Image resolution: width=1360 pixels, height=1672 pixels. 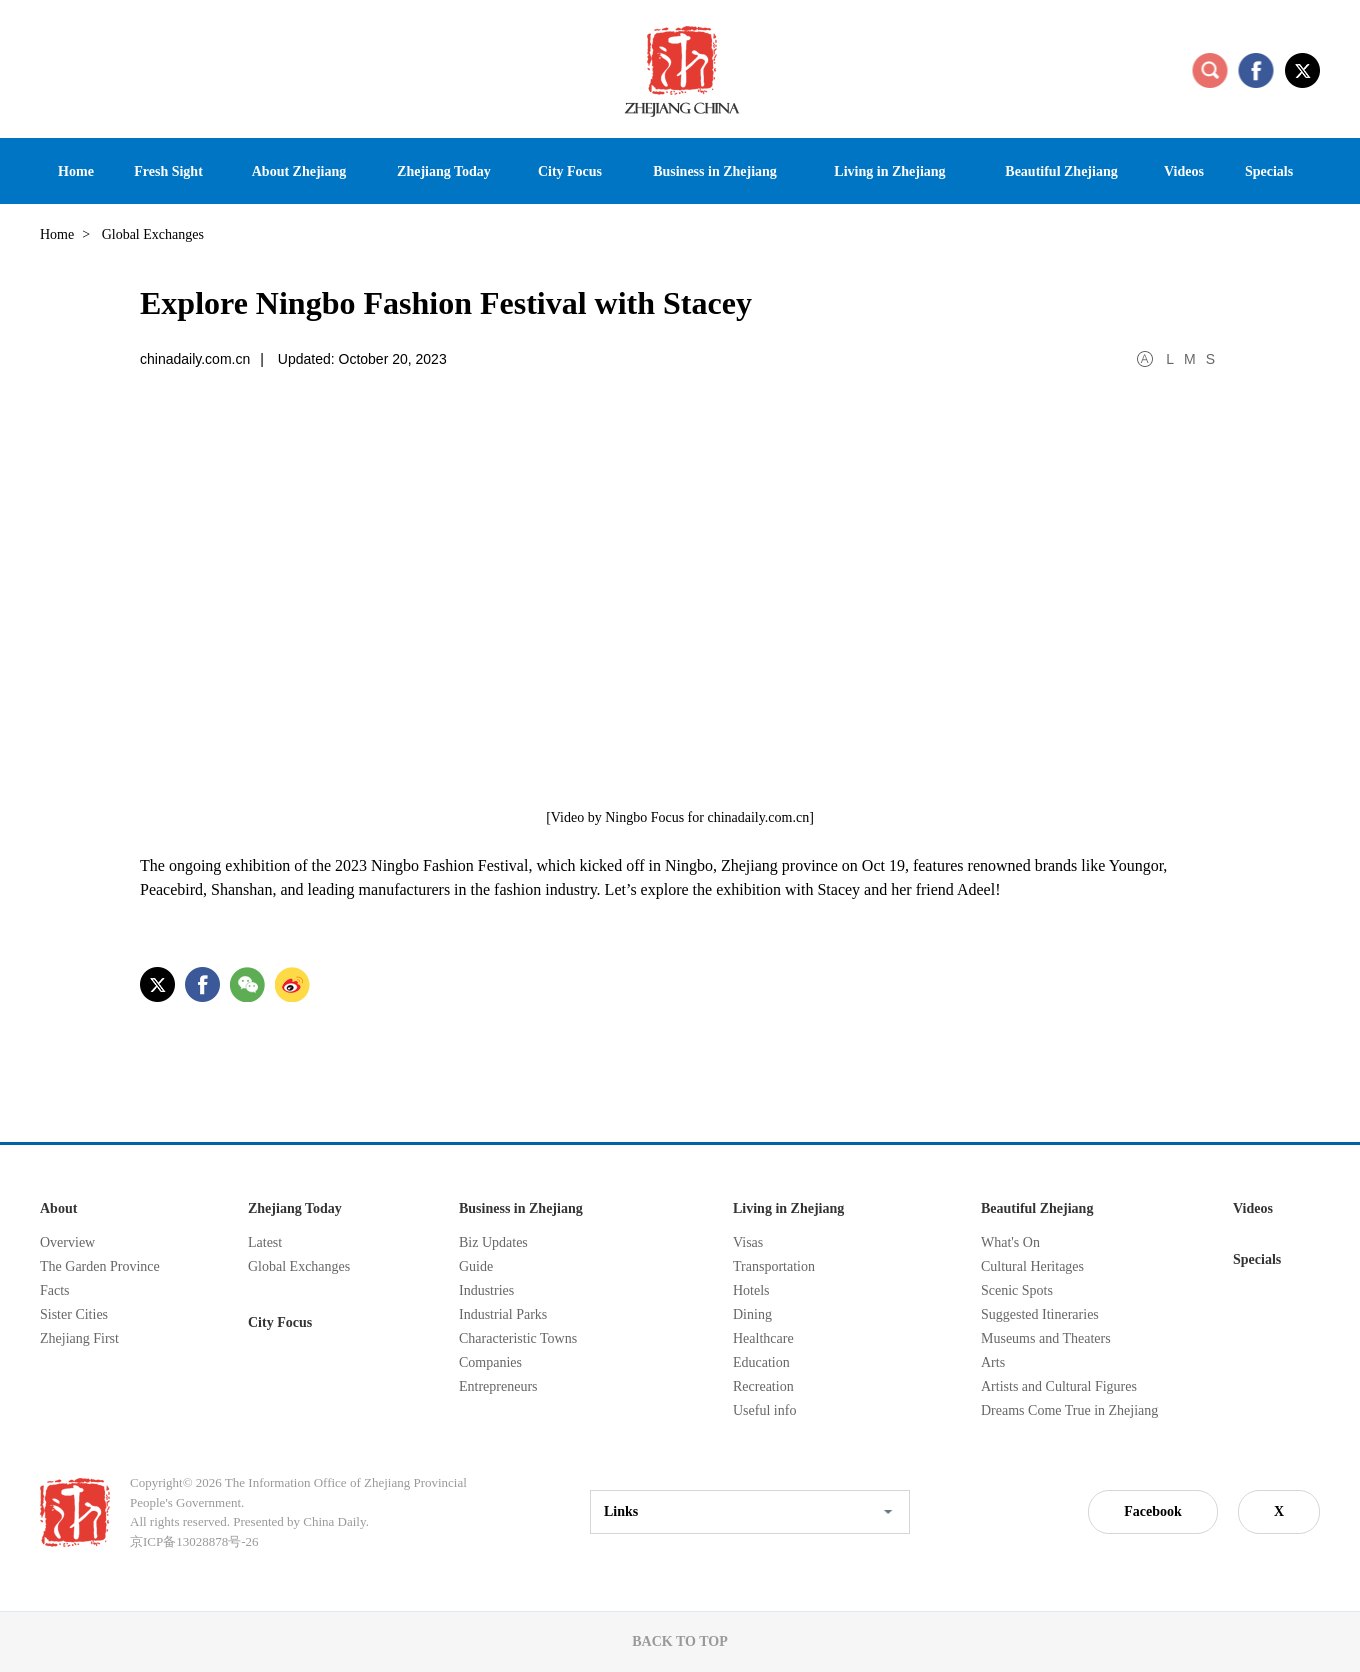 I want to click on Industrial Parks, so click(x=503, y=1314).